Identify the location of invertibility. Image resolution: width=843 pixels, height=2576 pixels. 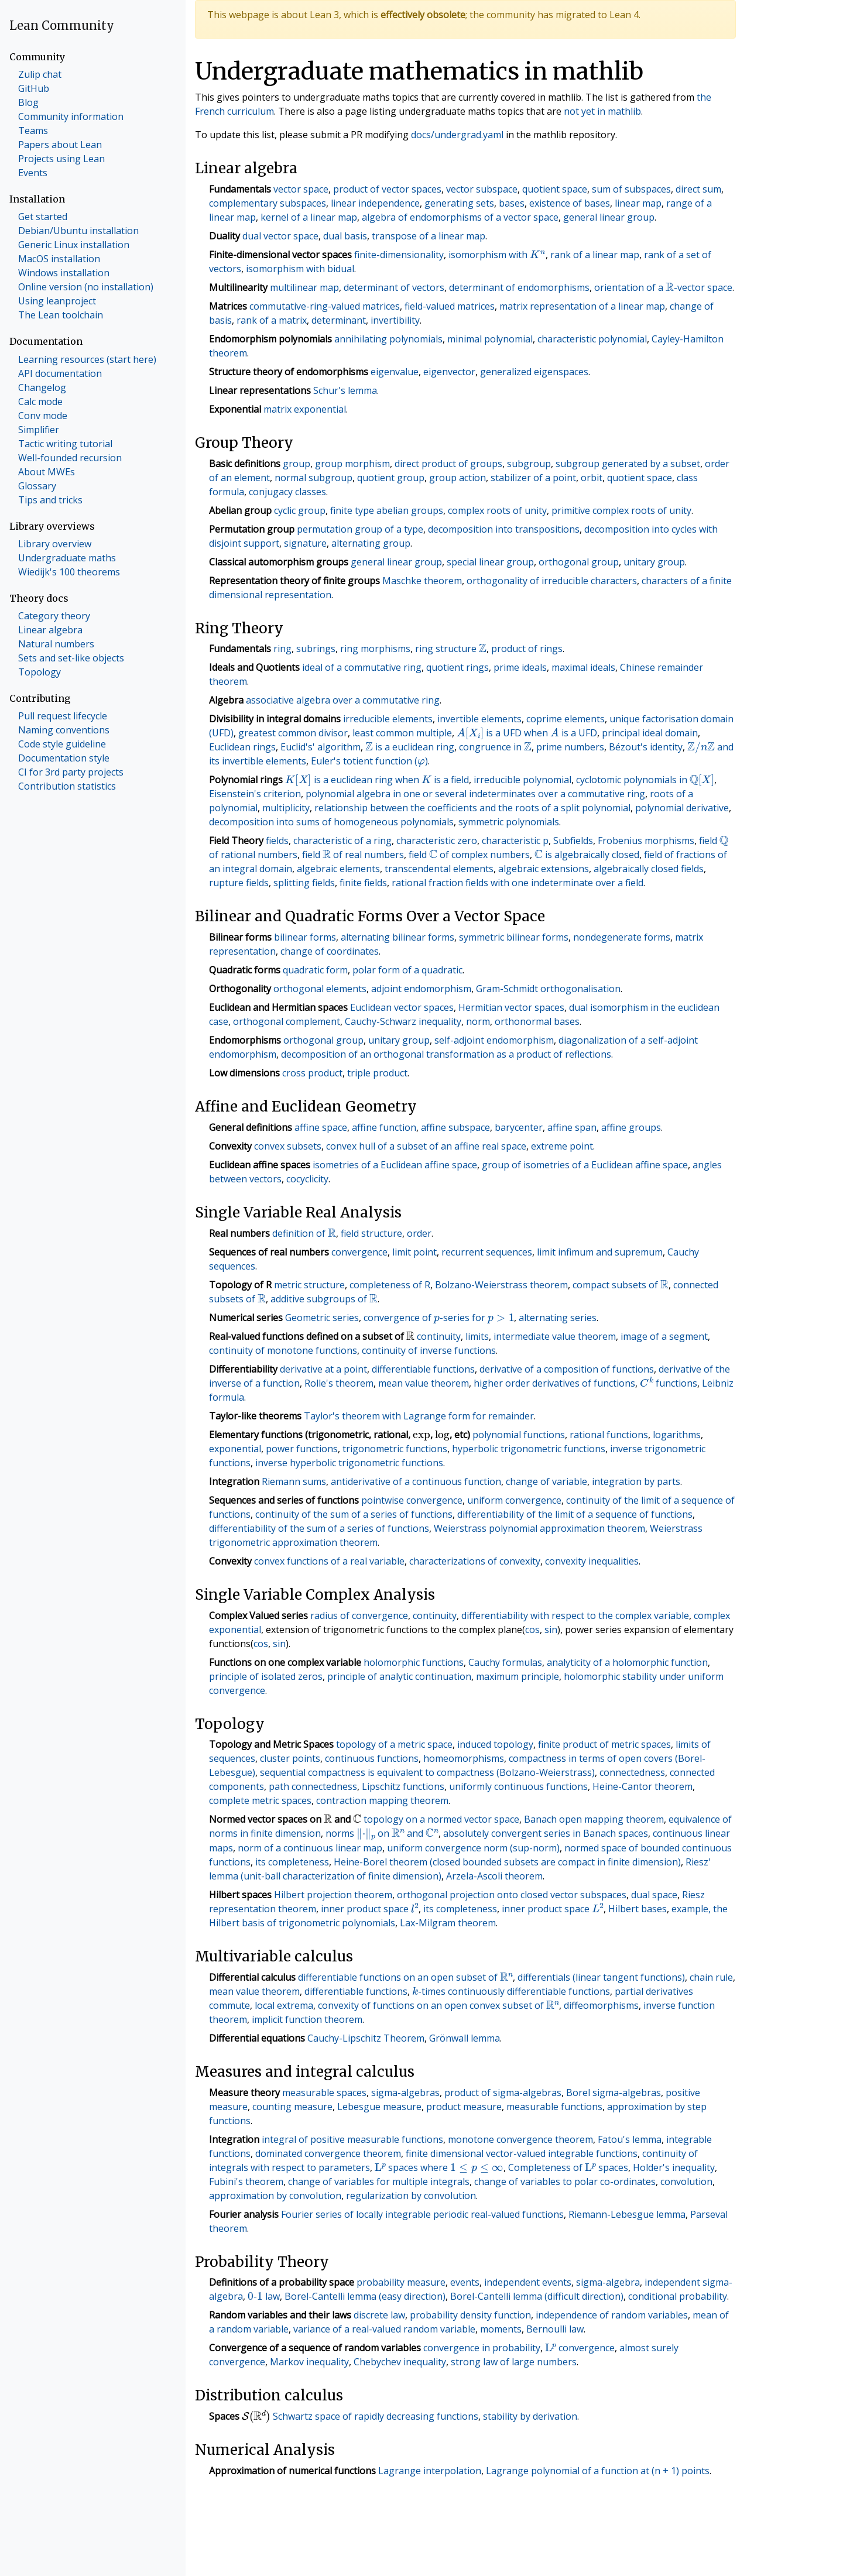
(395, 320).